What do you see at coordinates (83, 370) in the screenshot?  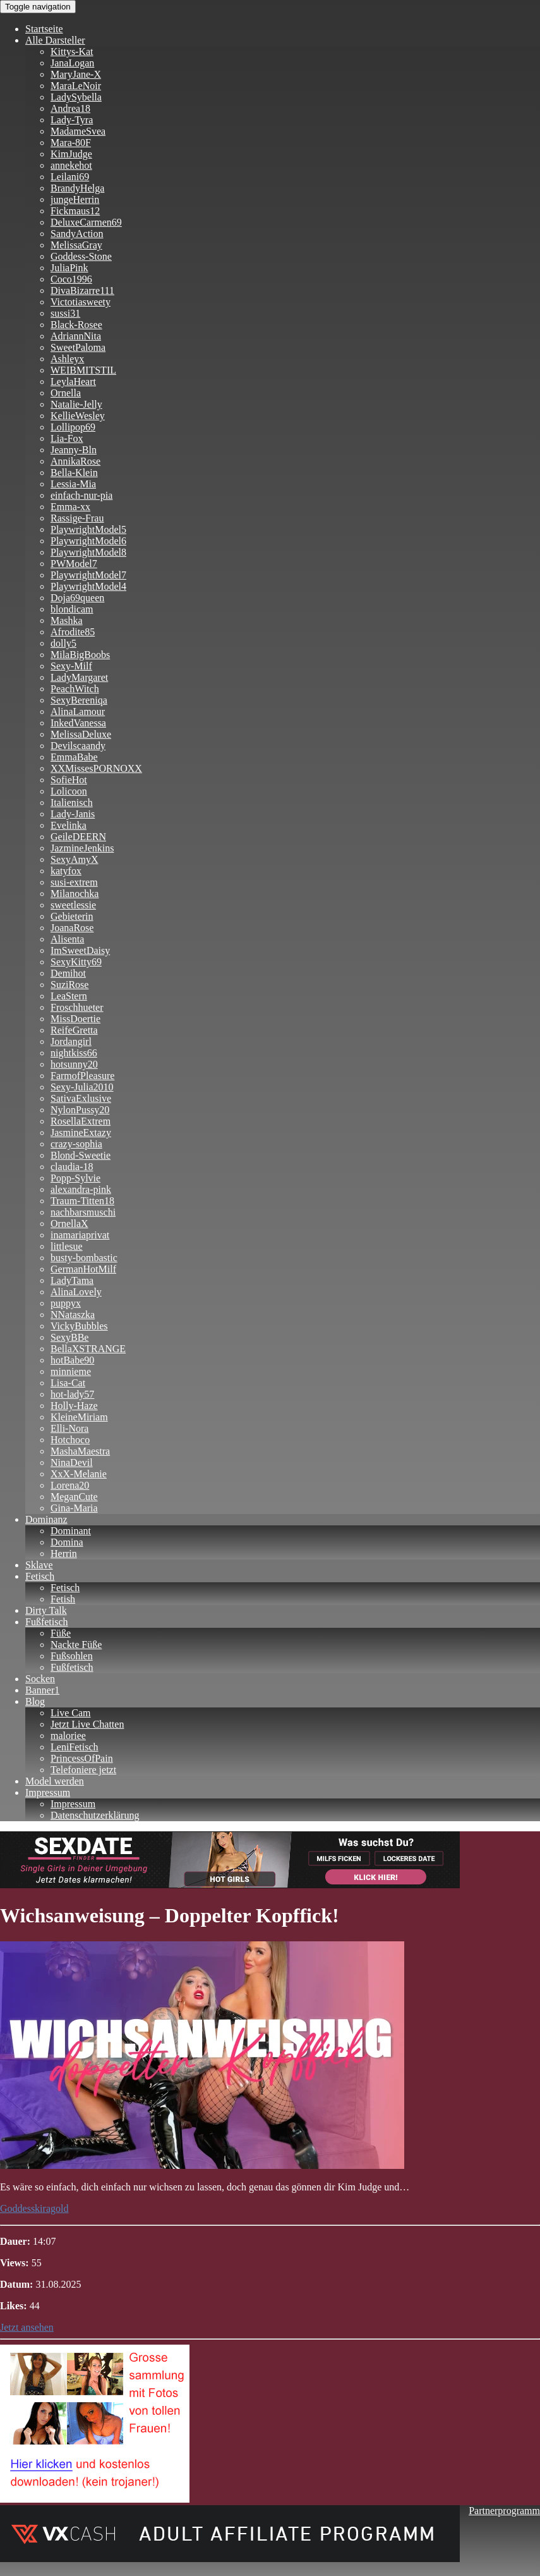 I see `WEIBMITSTIL` at bounding box center [83, 370].